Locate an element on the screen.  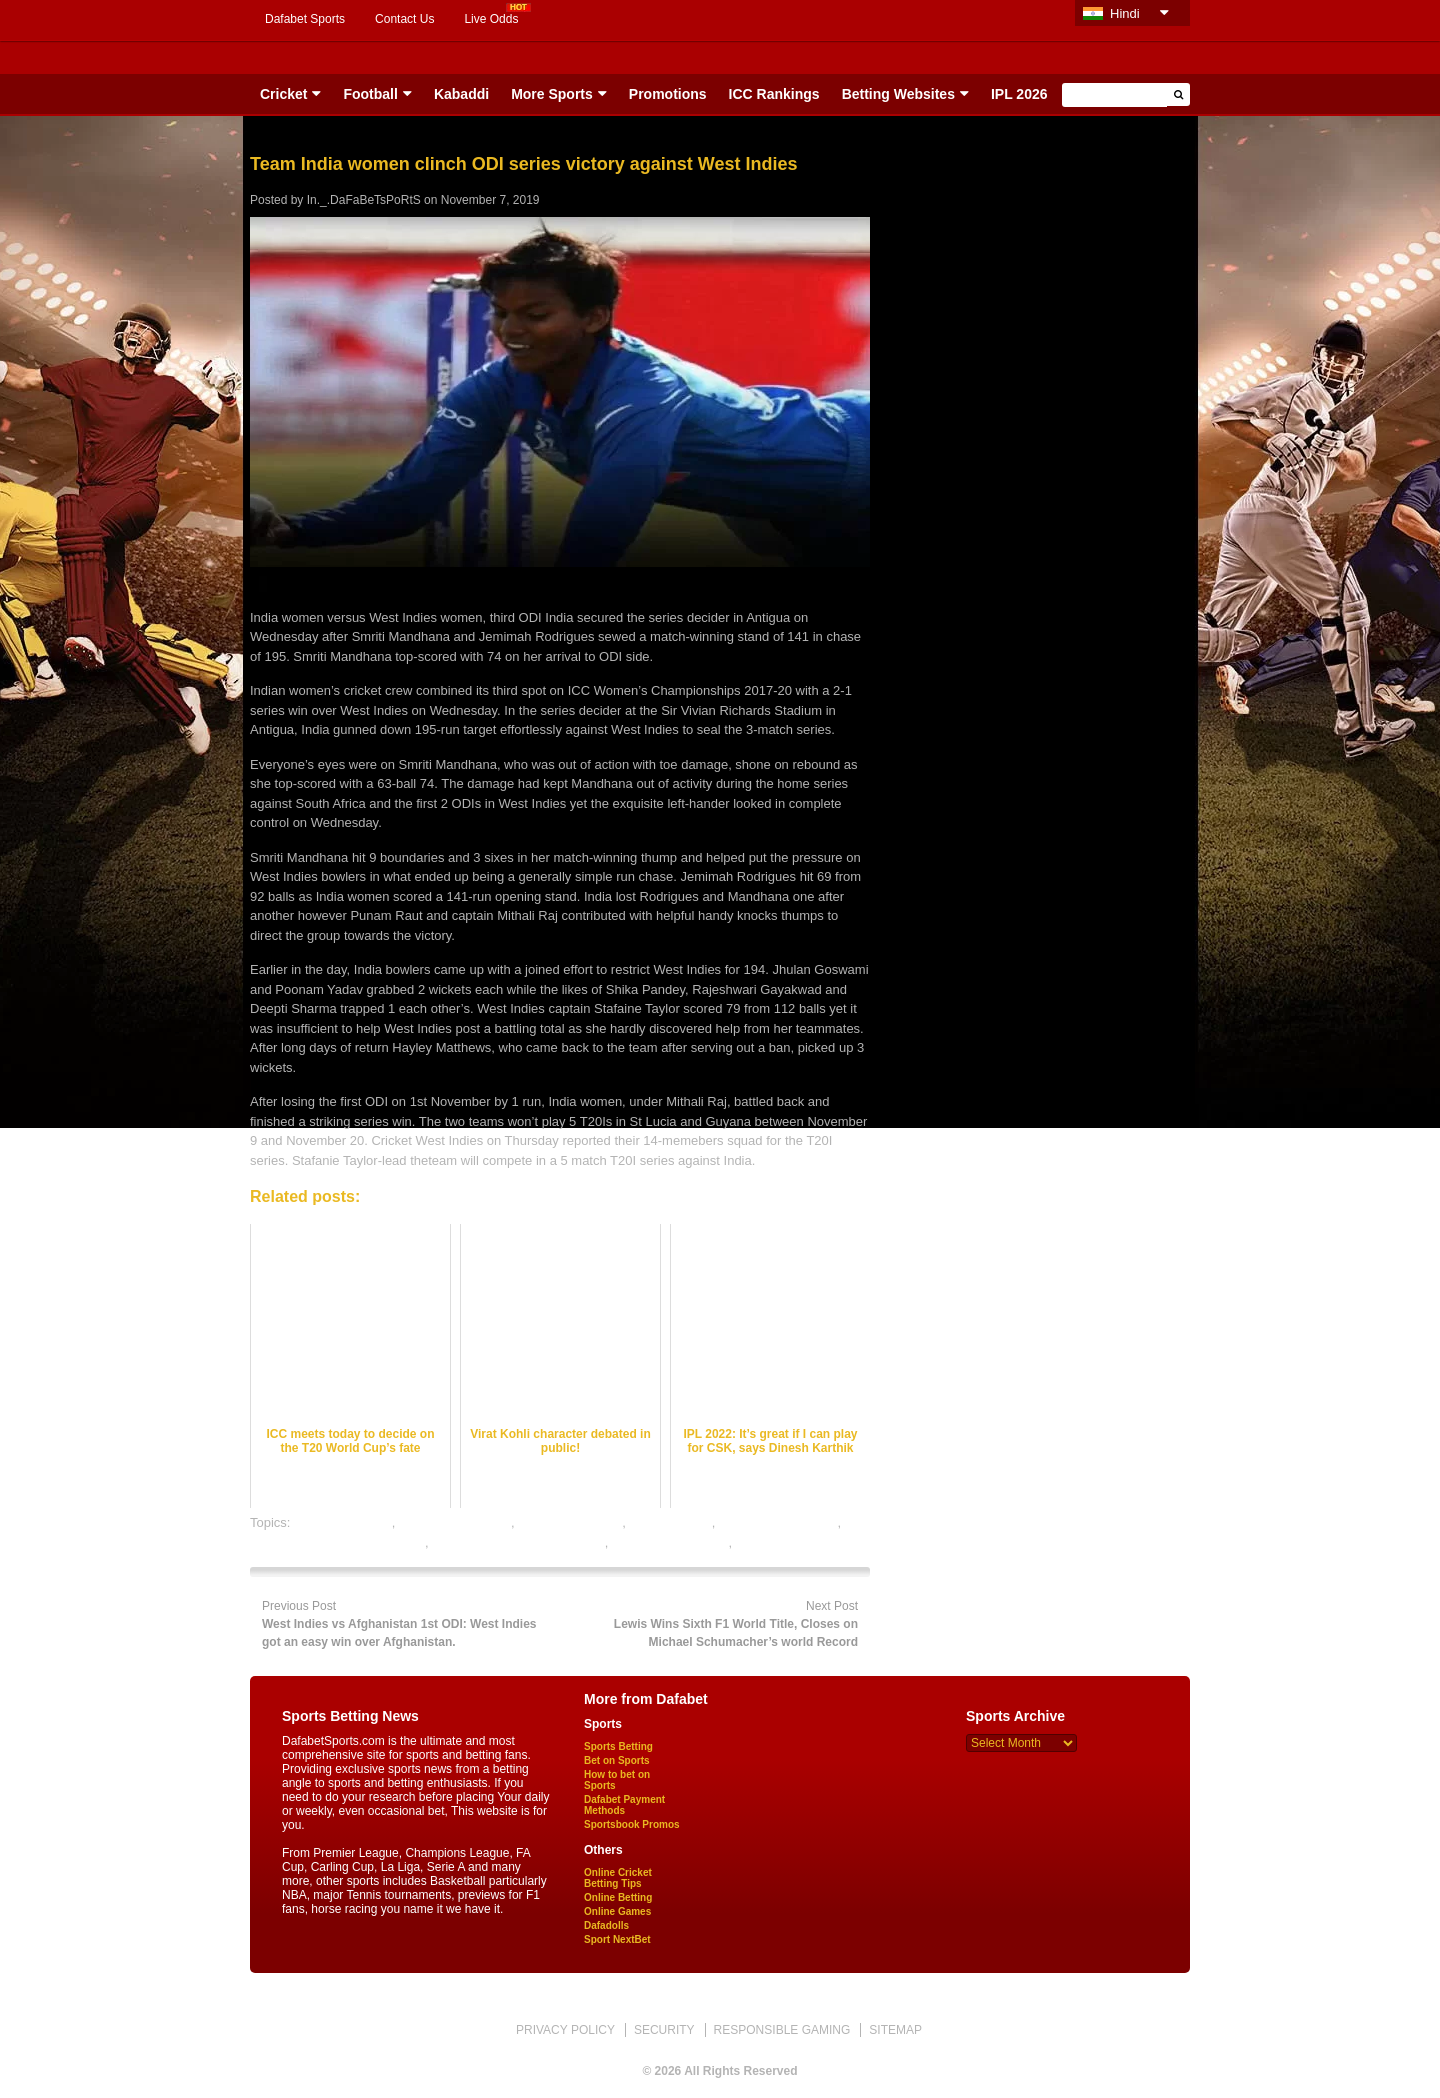
online cricket betting is located at coordinates (778, 1522).